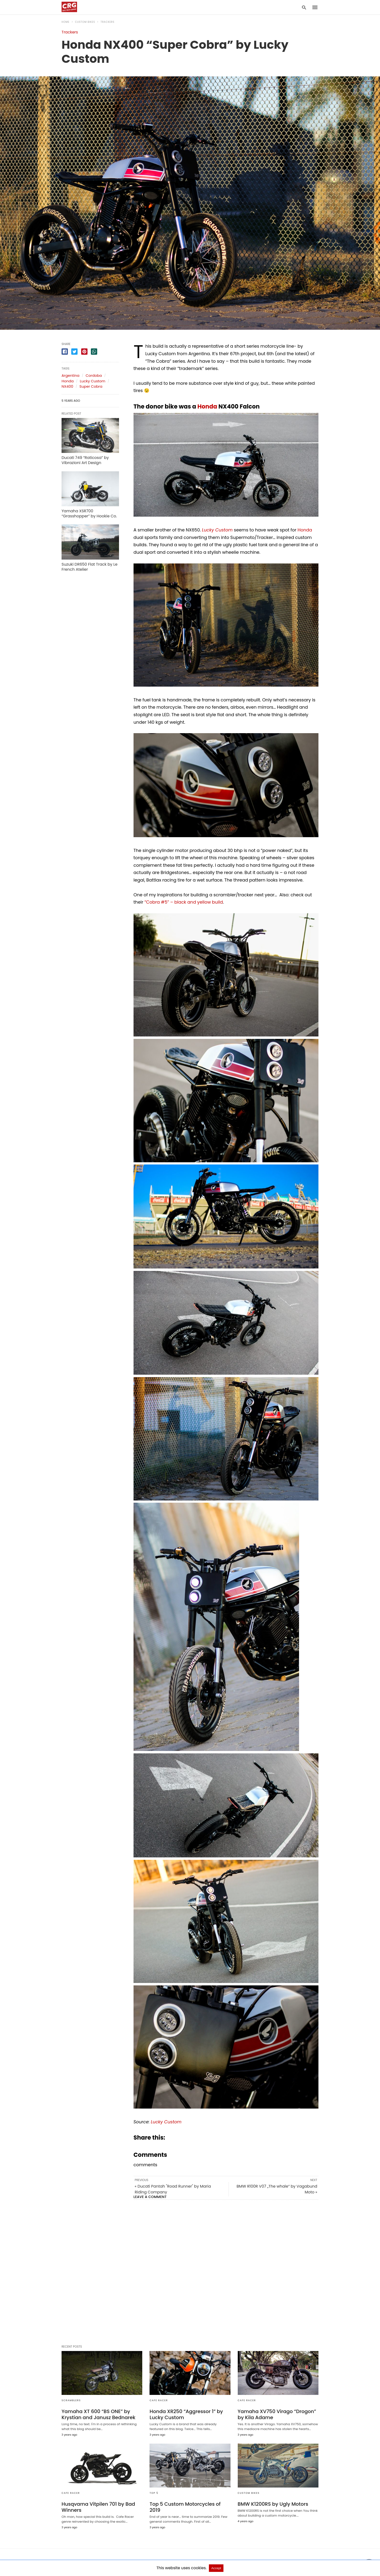 The image size is (380, 2576). I want to click on Accept, so click(216, 2568).